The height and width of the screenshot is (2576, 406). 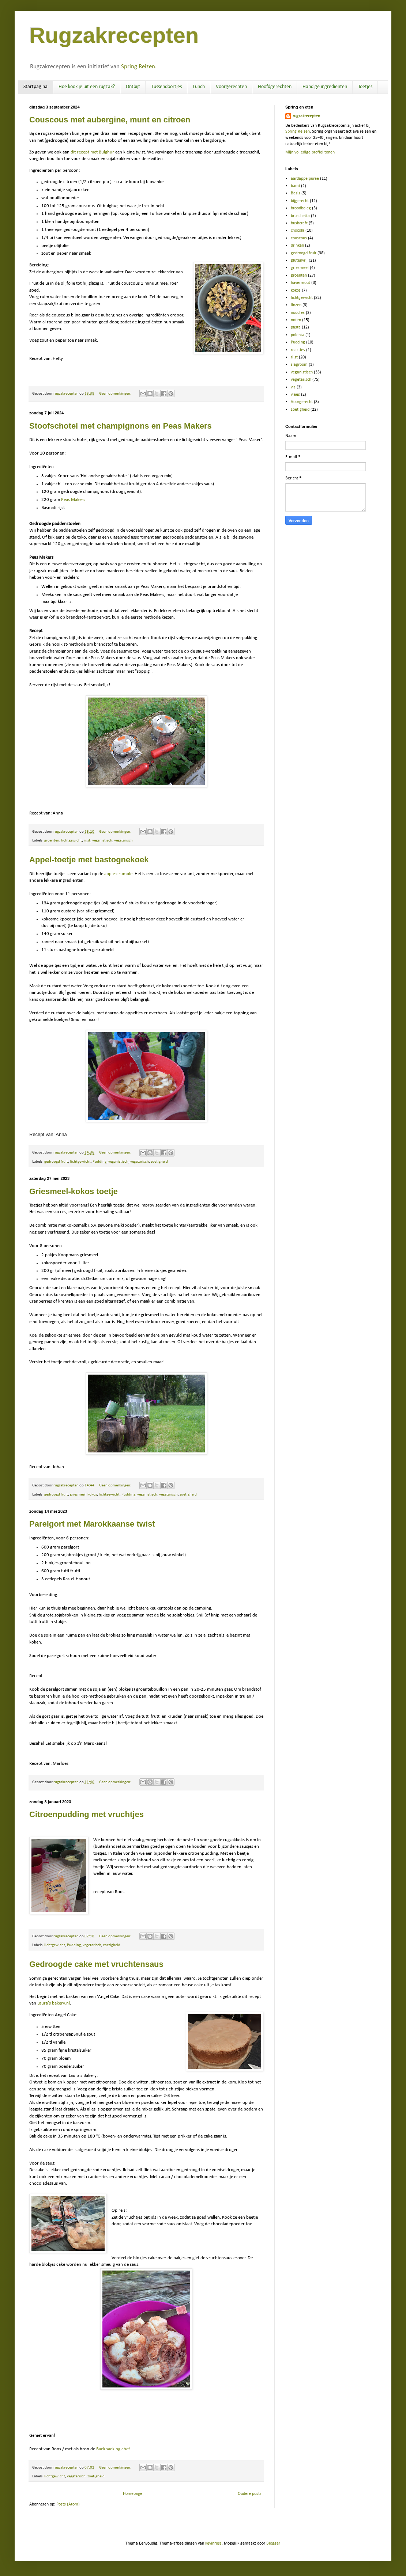 What do you see at coordinates (306, 116) in the screenshot?
I see `rugzakrecepten` at bounding box center [306, 116].